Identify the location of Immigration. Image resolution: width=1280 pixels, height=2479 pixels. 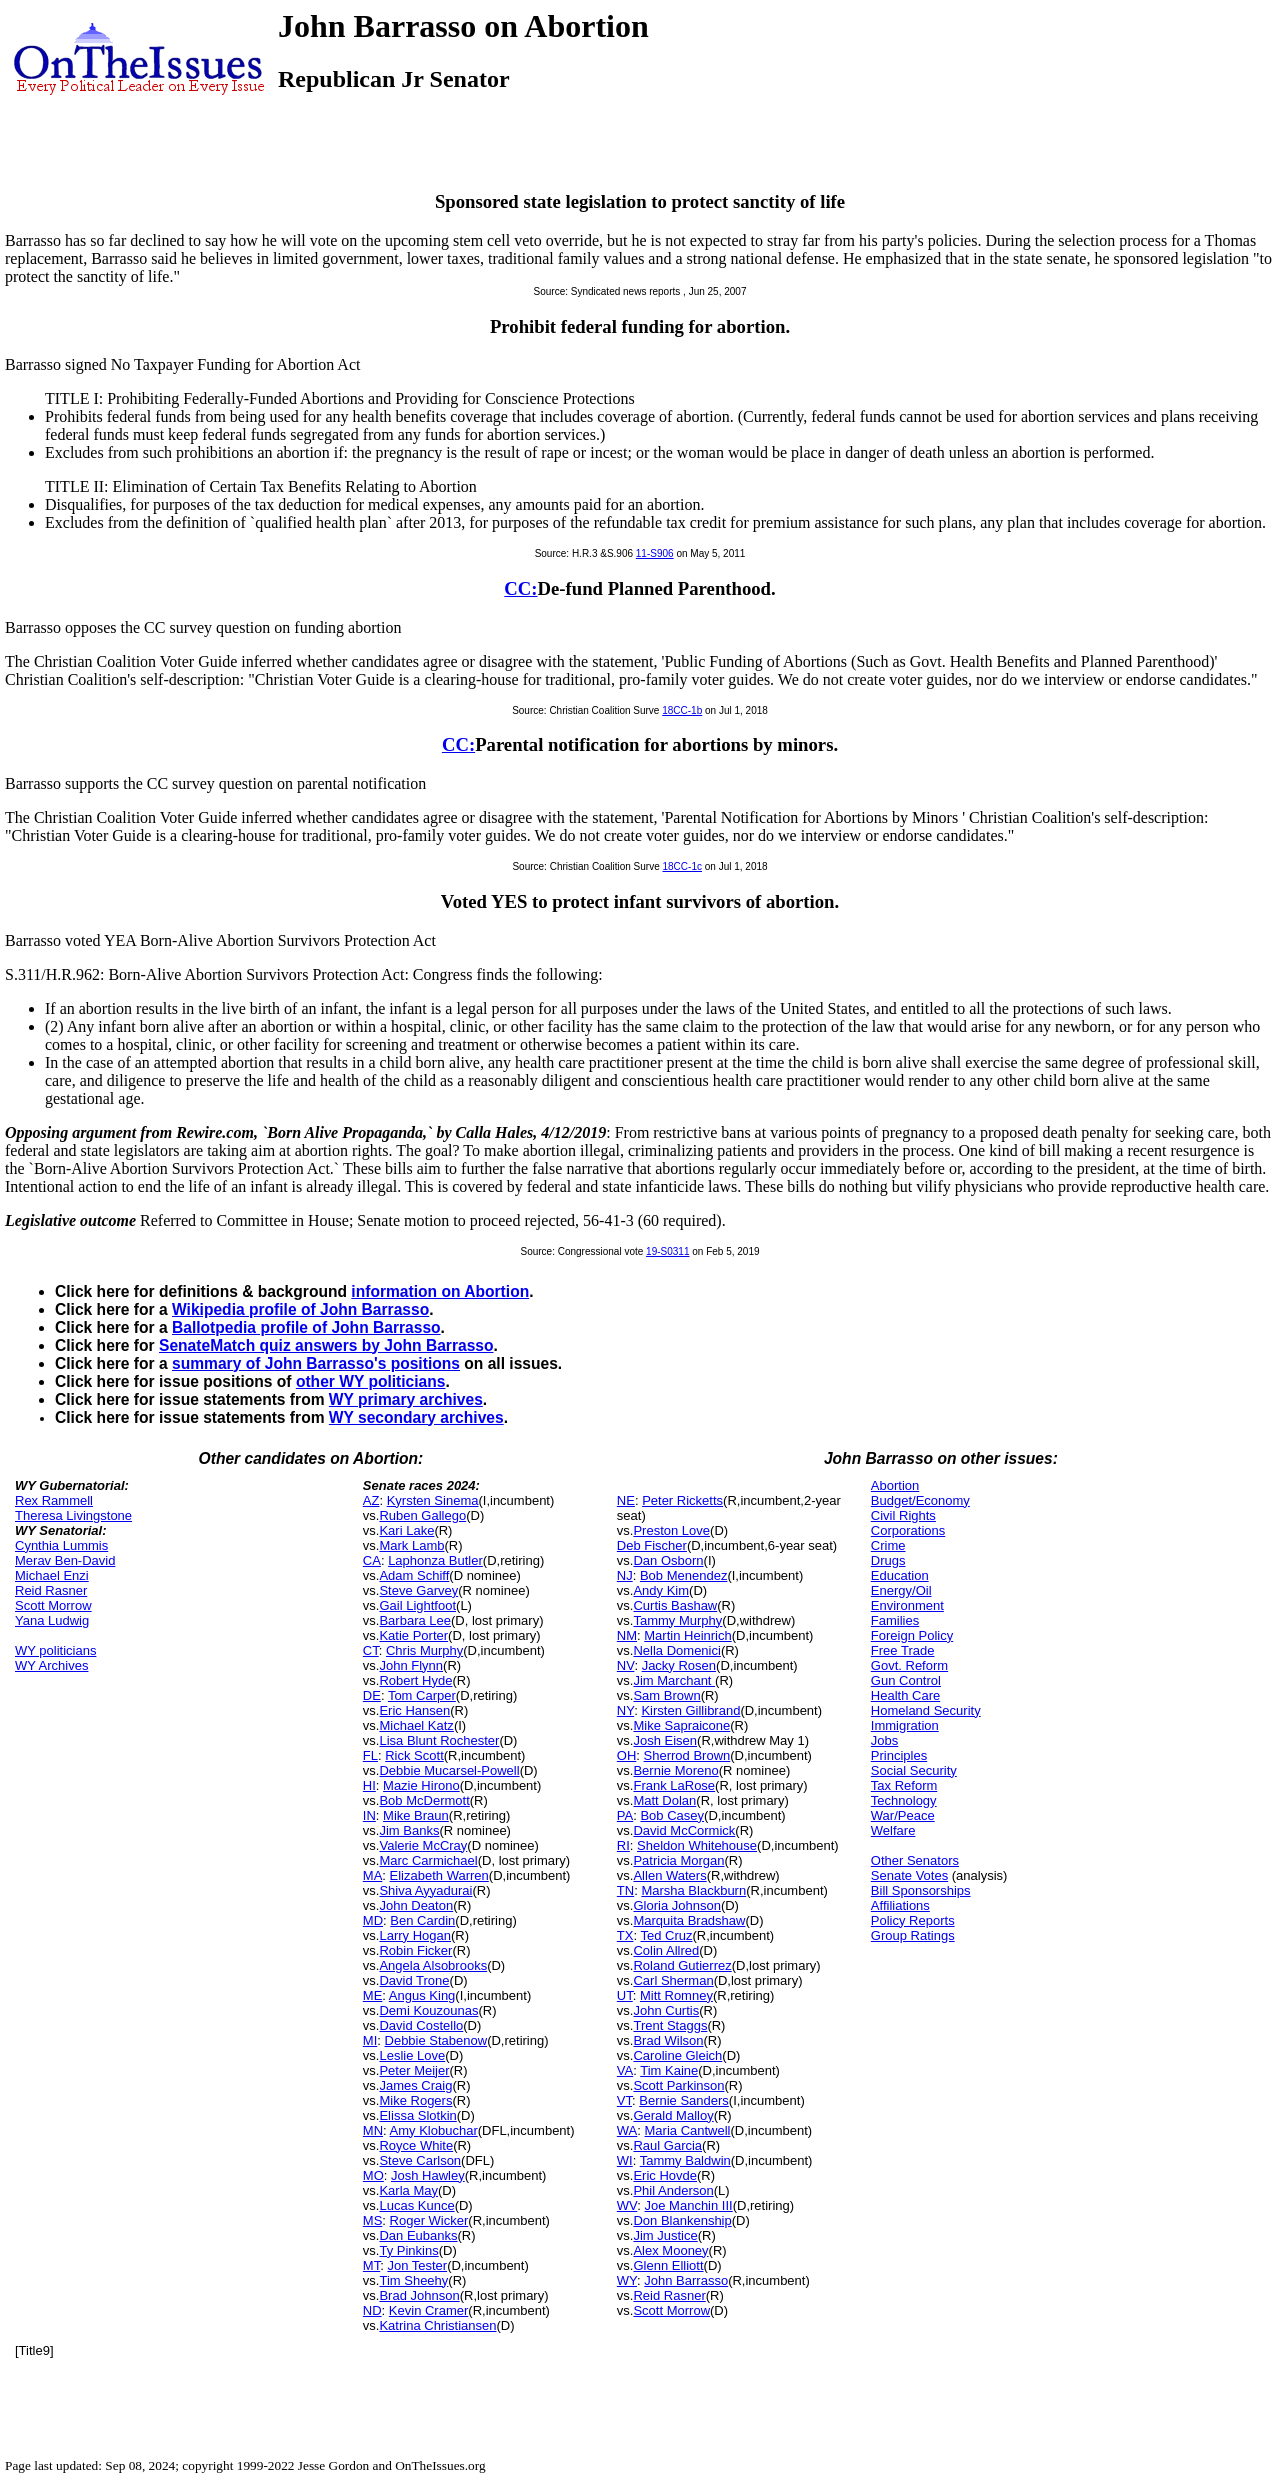
(905, 1725).